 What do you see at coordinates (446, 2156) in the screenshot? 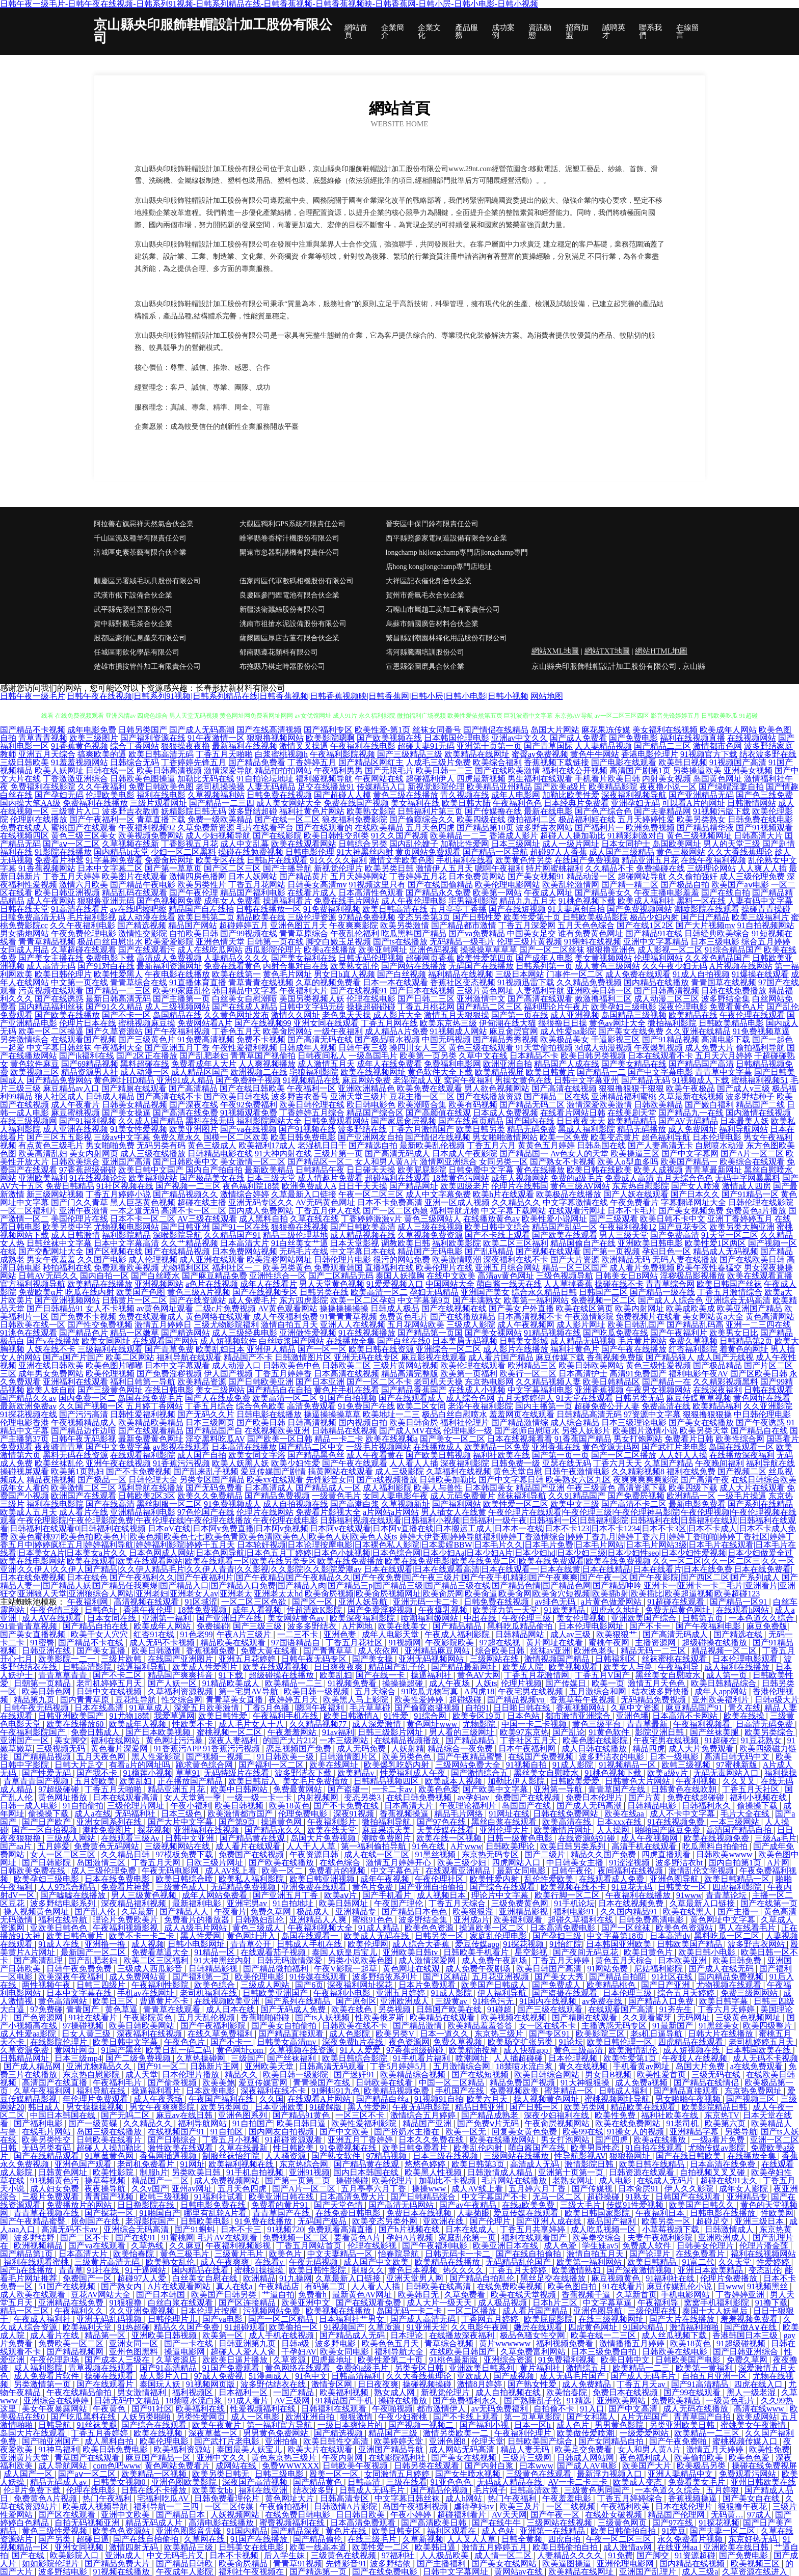
I see `日本三级在线视频` at bounding box center [446, 2156].